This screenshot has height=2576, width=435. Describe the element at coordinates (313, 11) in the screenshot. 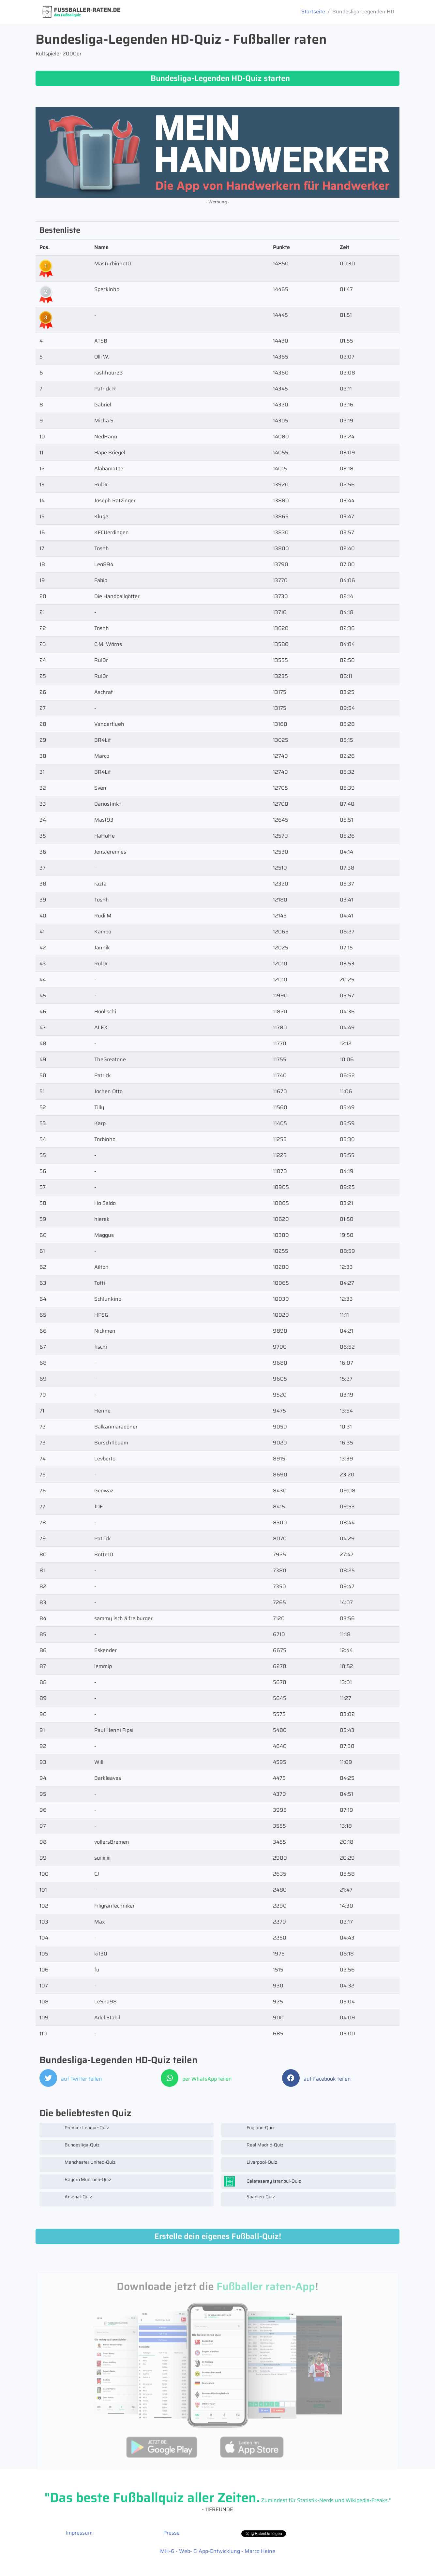

I see `Startseite` at that location.